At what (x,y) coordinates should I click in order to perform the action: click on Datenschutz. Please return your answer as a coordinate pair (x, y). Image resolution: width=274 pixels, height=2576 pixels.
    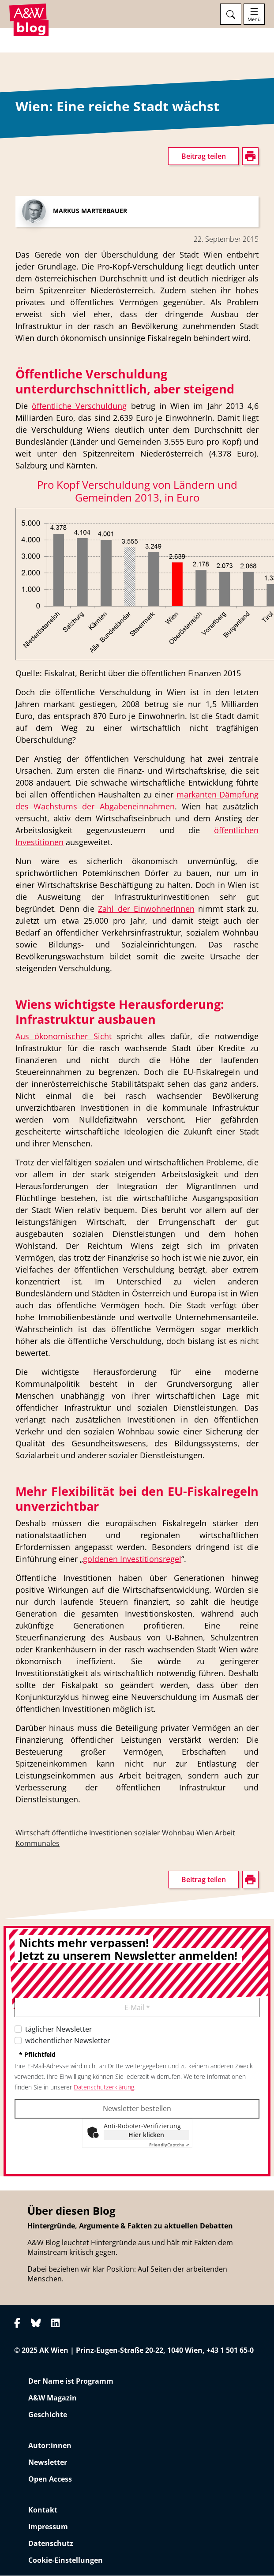
    Looking at the image, I should click on (50, 2544).